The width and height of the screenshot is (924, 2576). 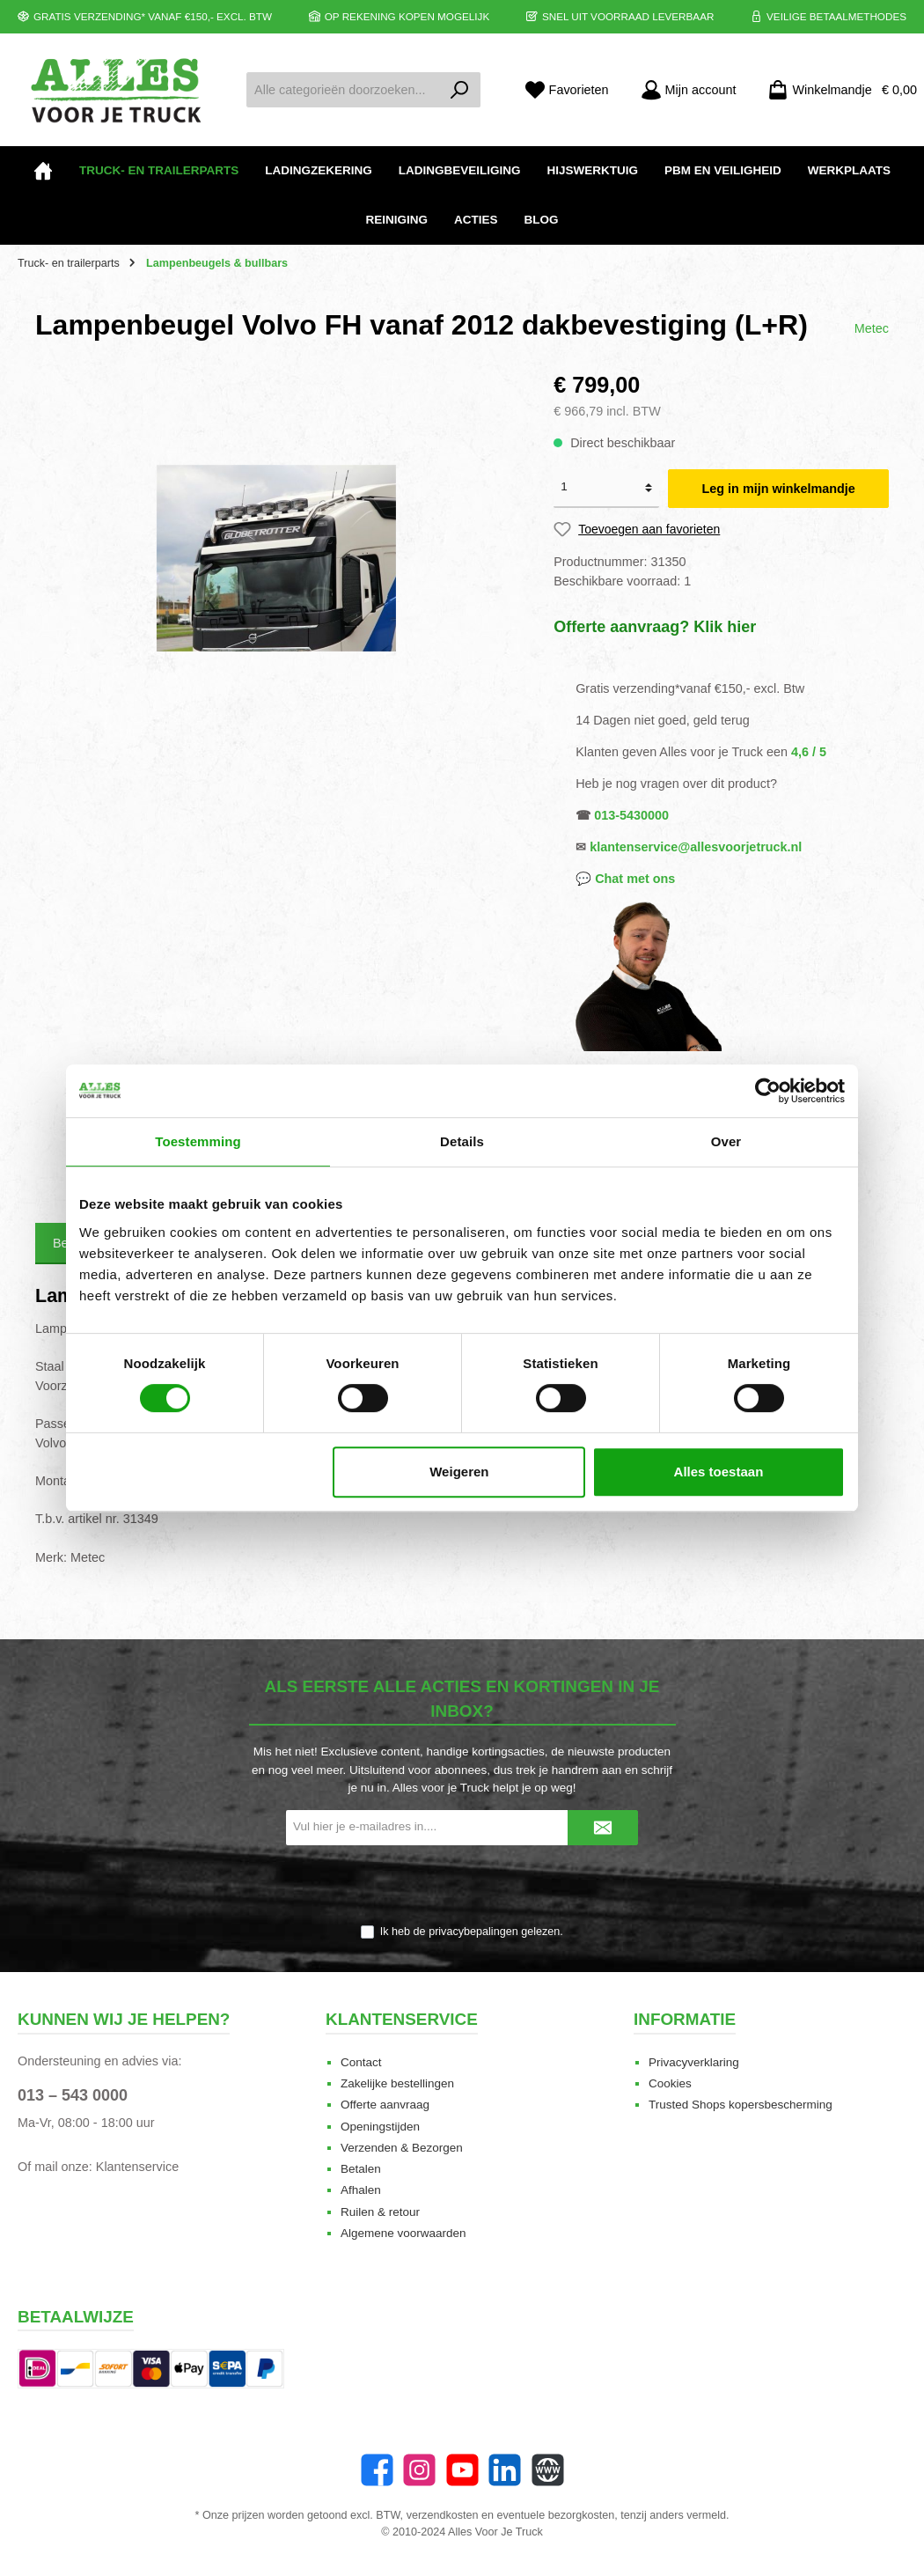 I want to click on [Winkelmandje], so click(x=837, y=90).